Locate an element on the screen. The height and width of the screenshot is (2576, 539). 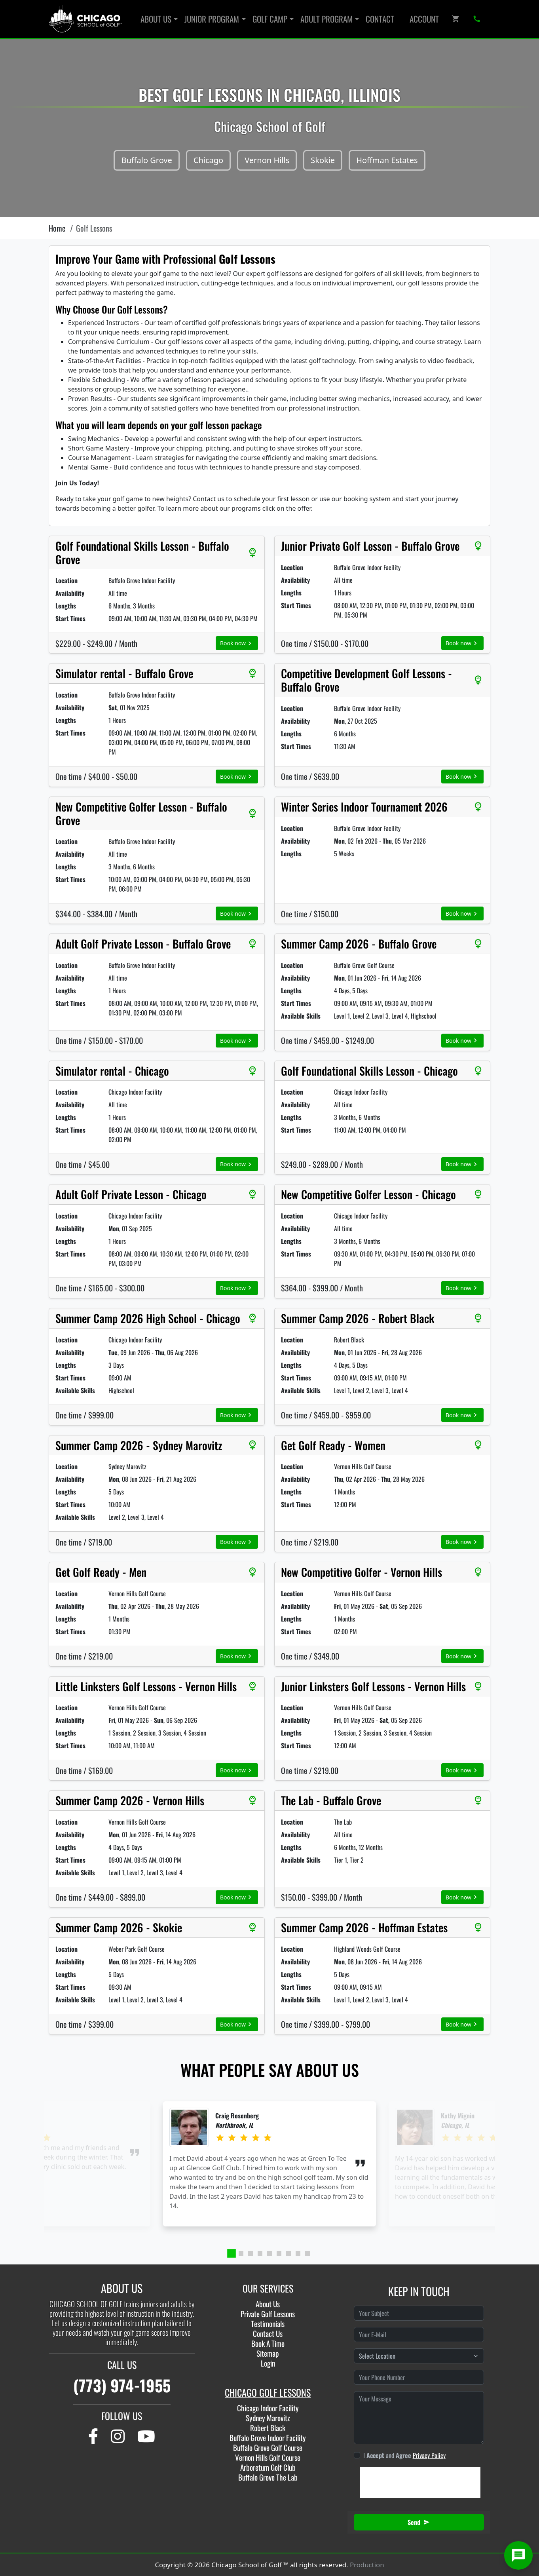
Junior Linksters Golf Lessons - Vernon Hills is located at coordinates (373, 1686).